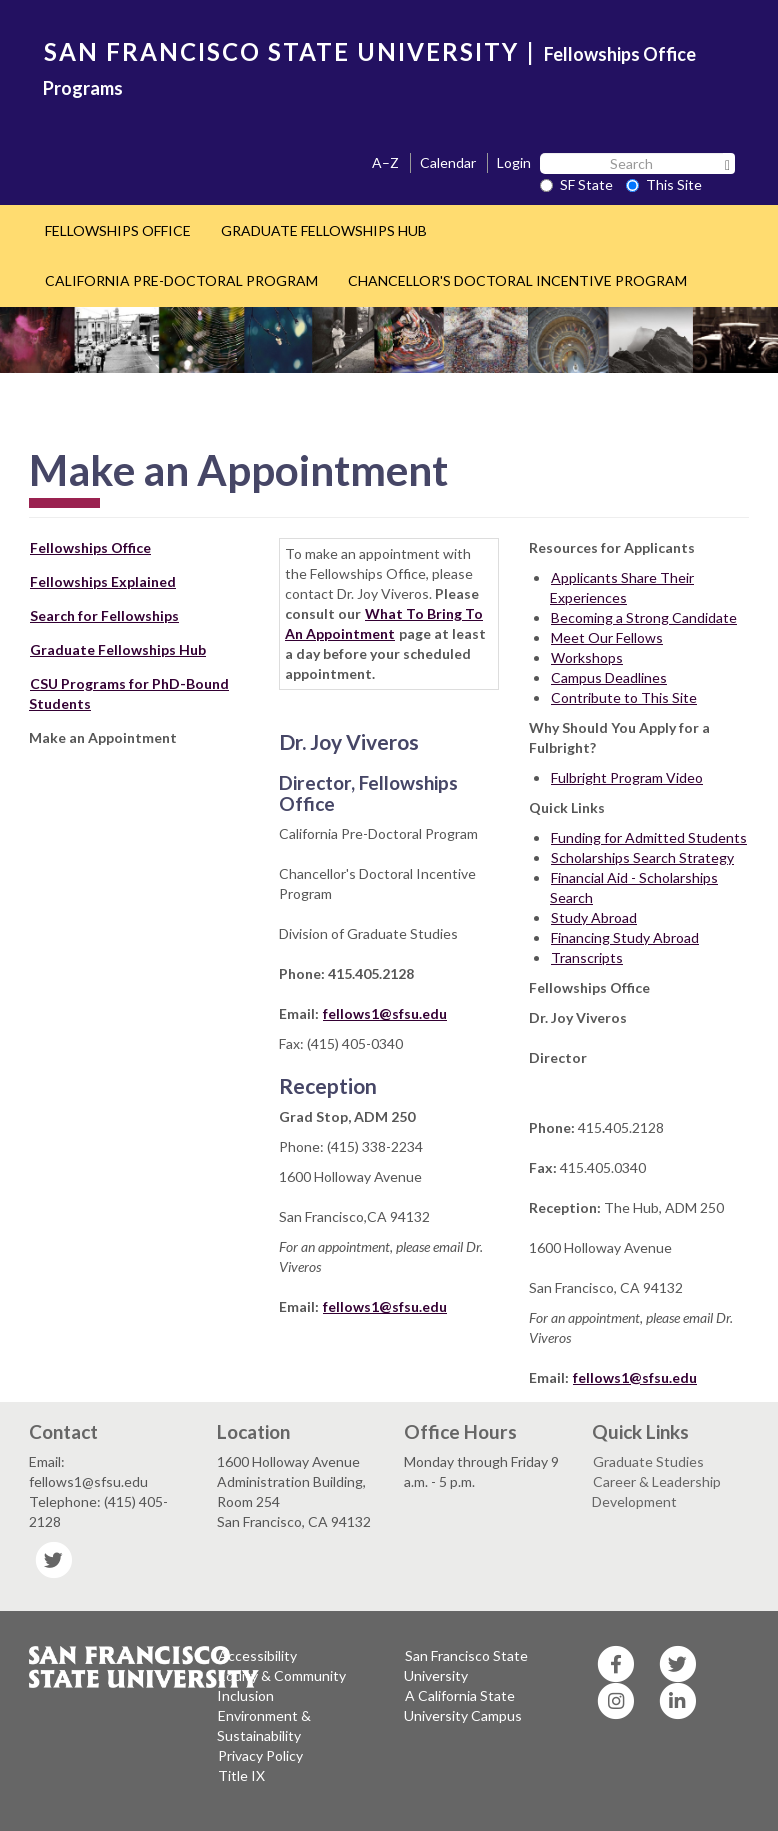  Describe the element at coordinates (625, 937) in the screenshot. I see `Financing Study Abroad` at that location.